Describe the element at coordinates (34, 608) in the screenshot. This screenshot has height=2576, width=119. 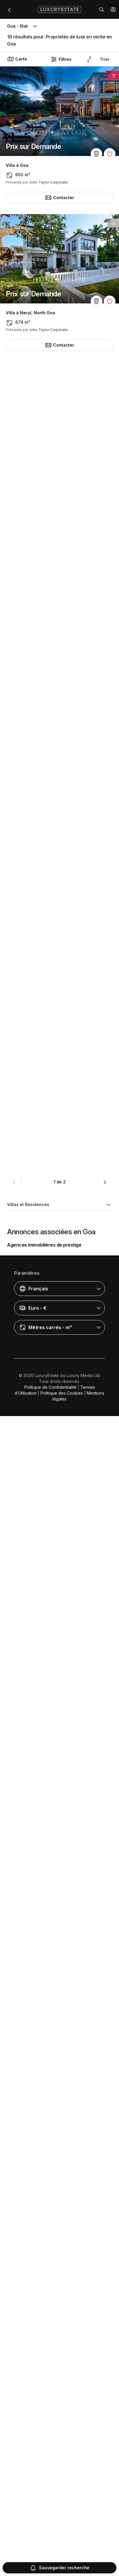
I see `Villa à Assagao, North Goa` at that location.